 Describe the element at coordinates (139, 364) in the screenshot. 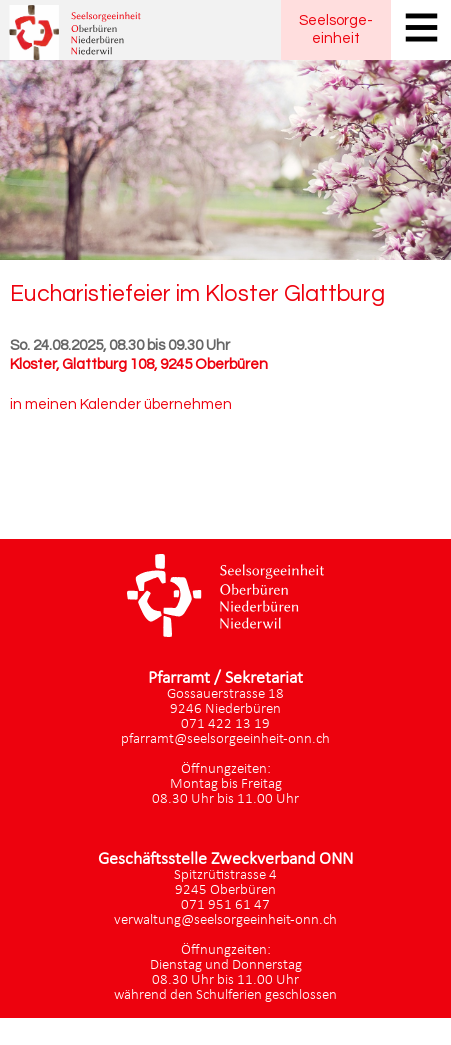

I see `Kloster` at that location.